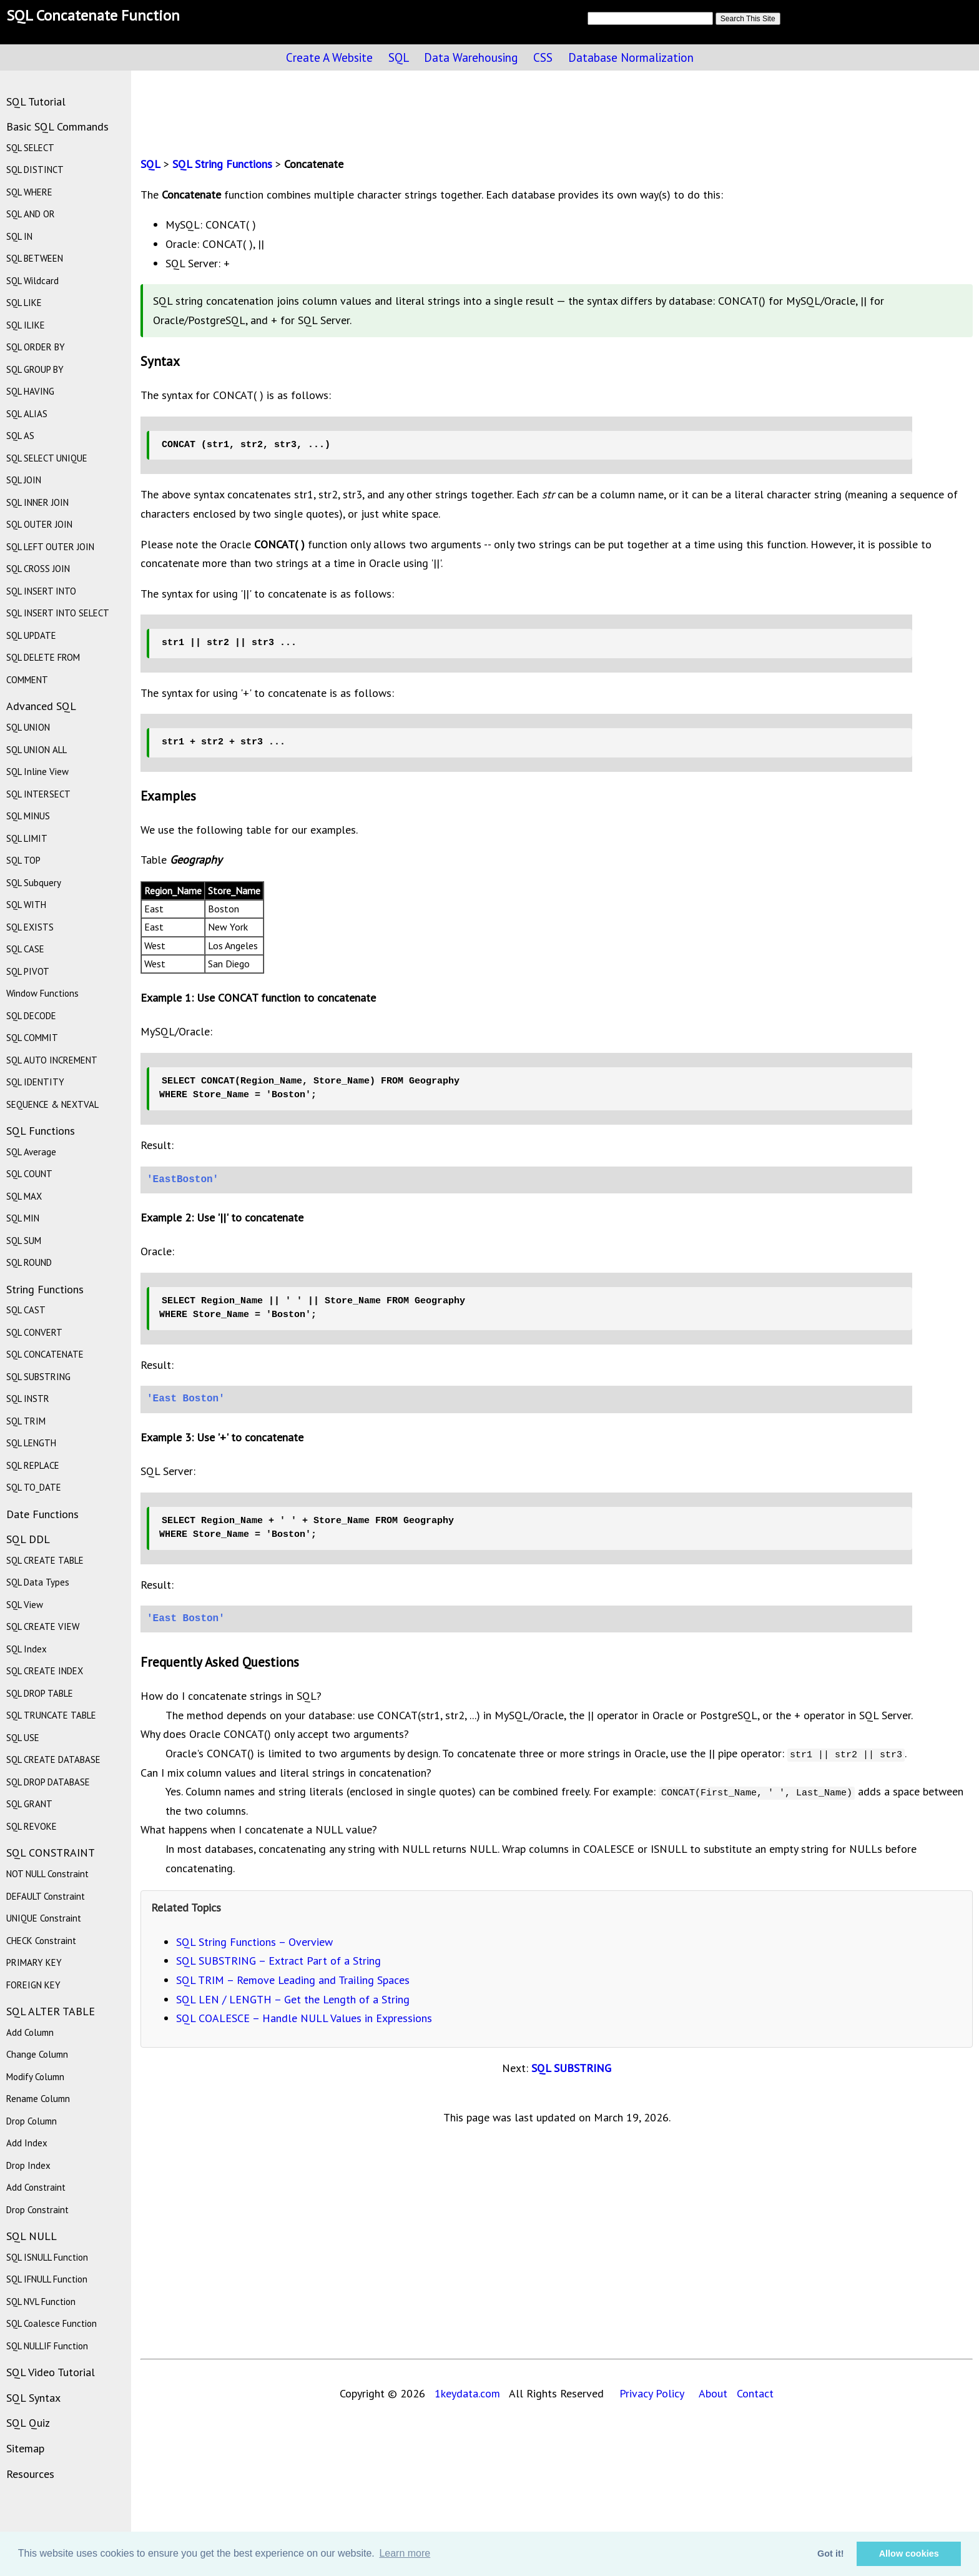 The height and width of the screenshot is (2576, 979). What do you see at coordinates (42, 1514) in the screenshot?
I see `Date Functions` at bounding box center [42, 1514].